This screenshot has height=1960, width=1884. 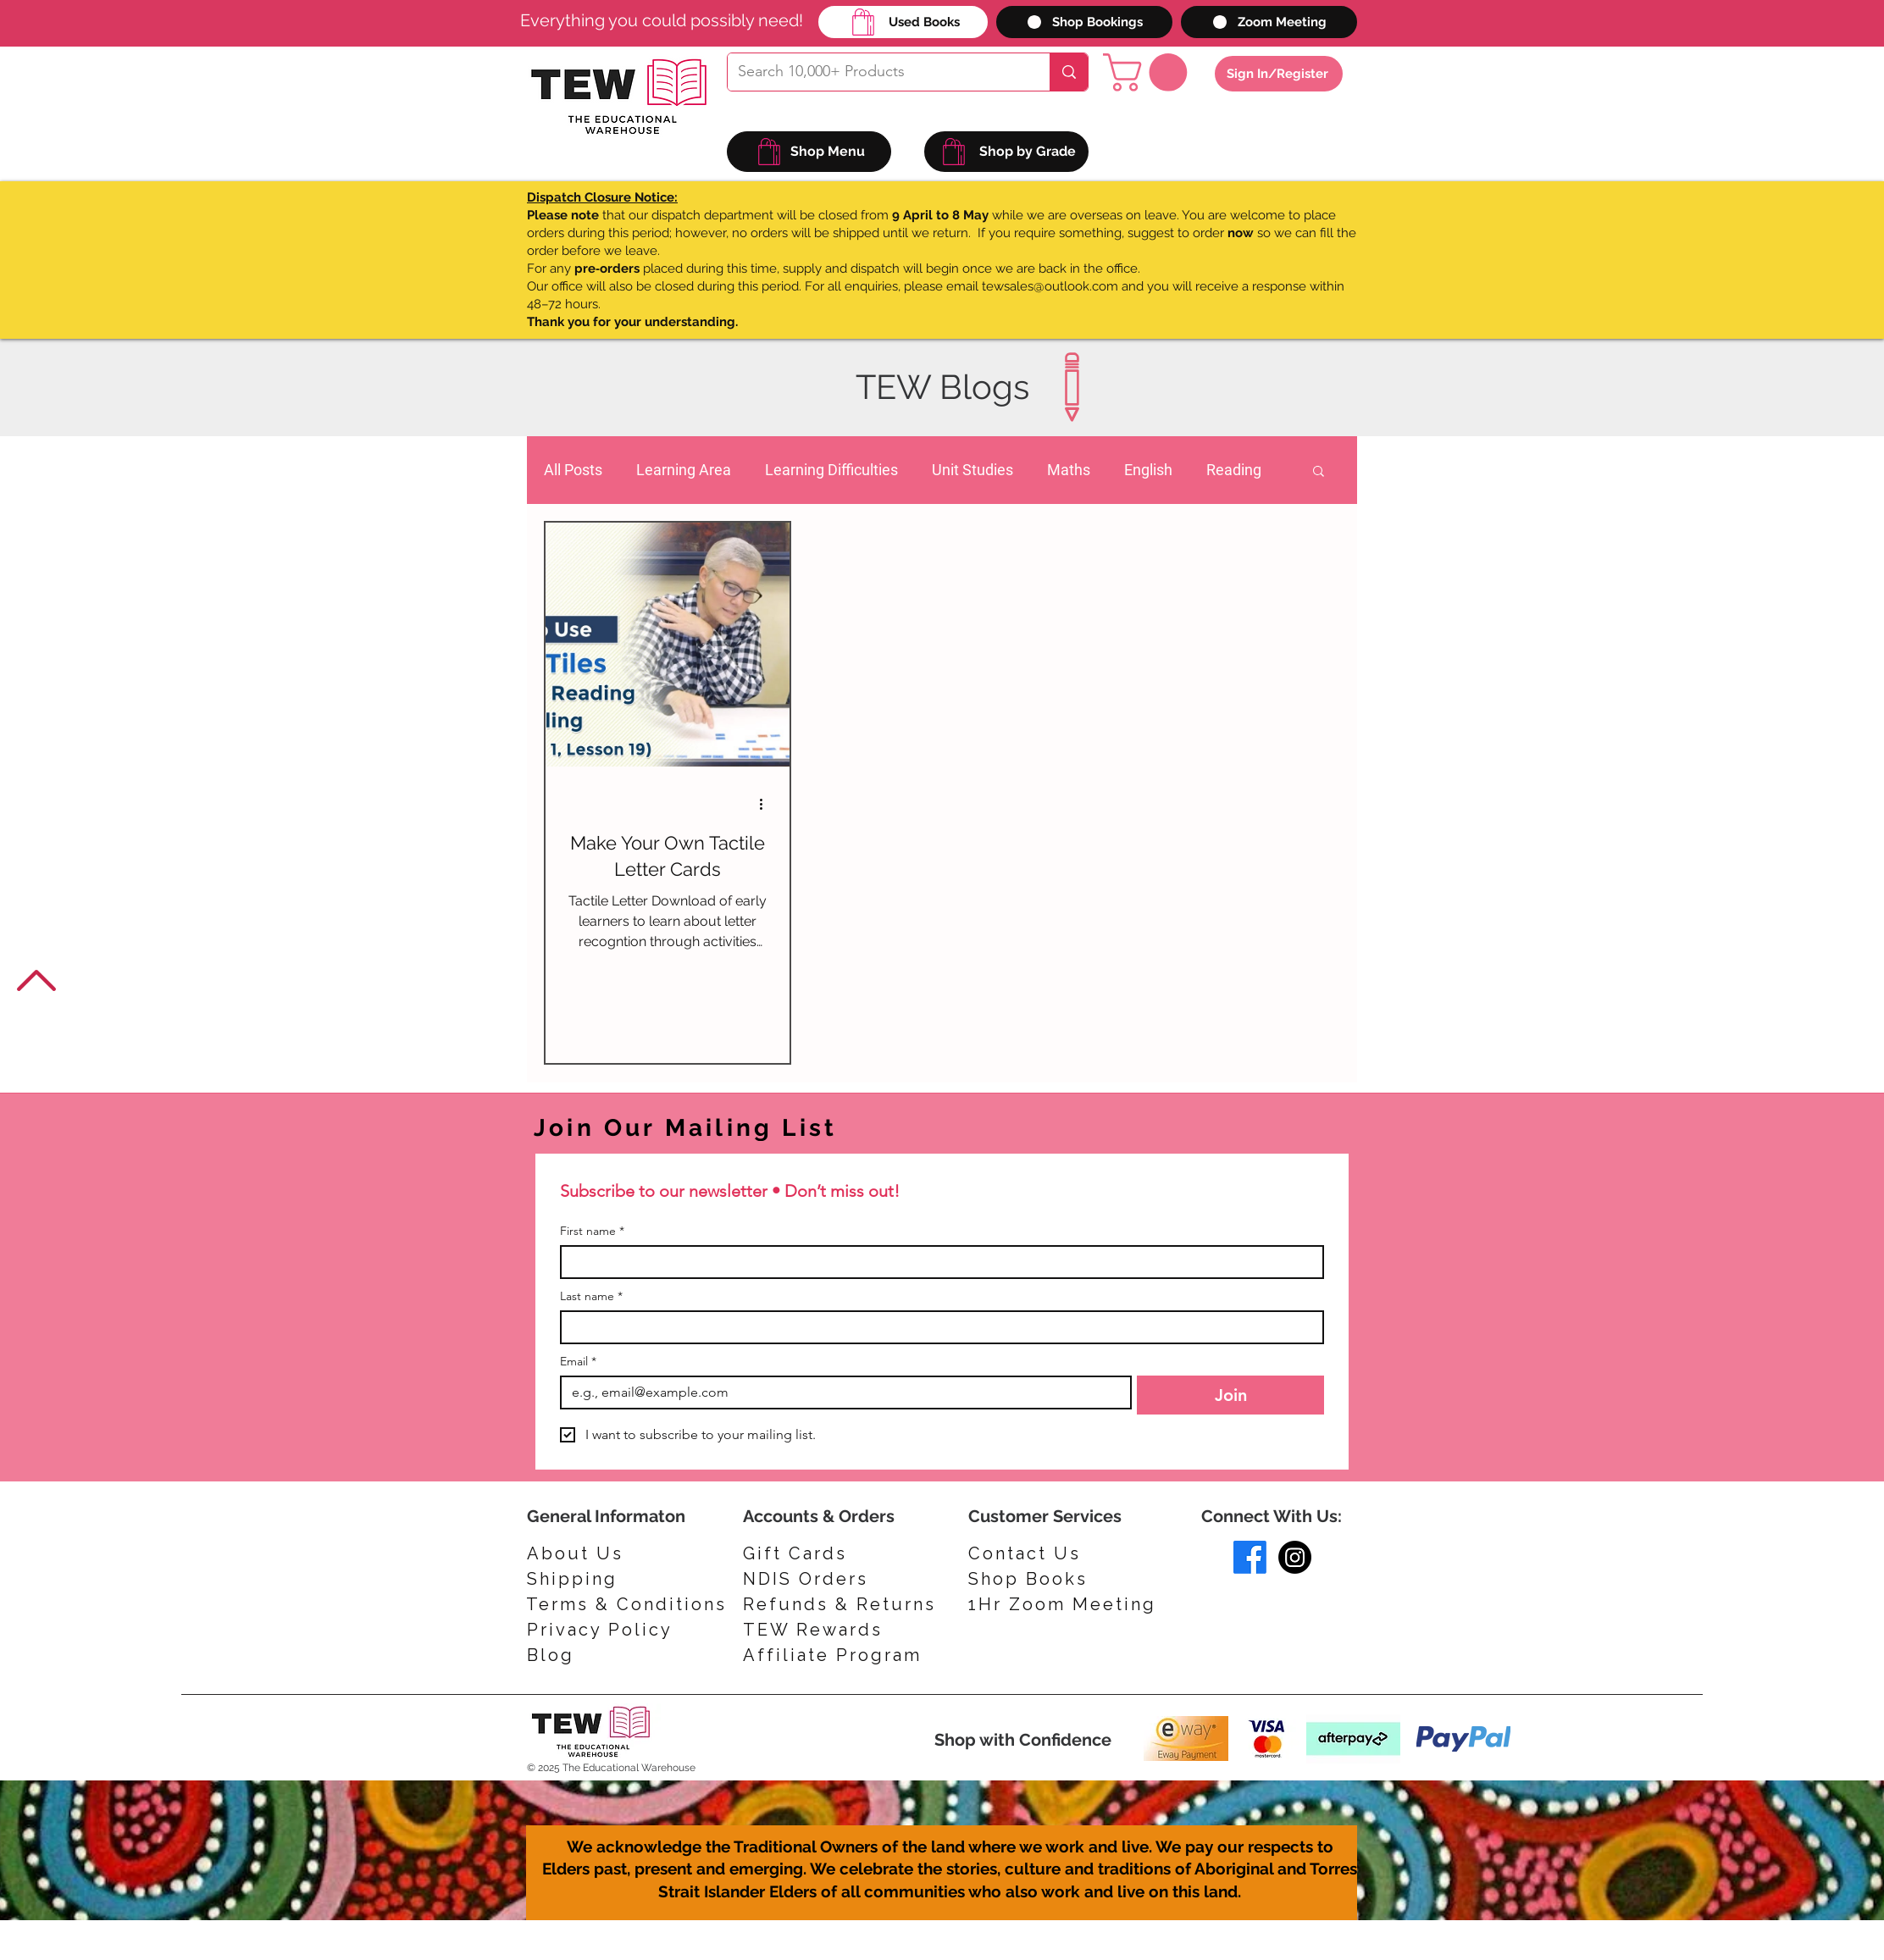 I want to click on Email, so click(x=578, y=1361).